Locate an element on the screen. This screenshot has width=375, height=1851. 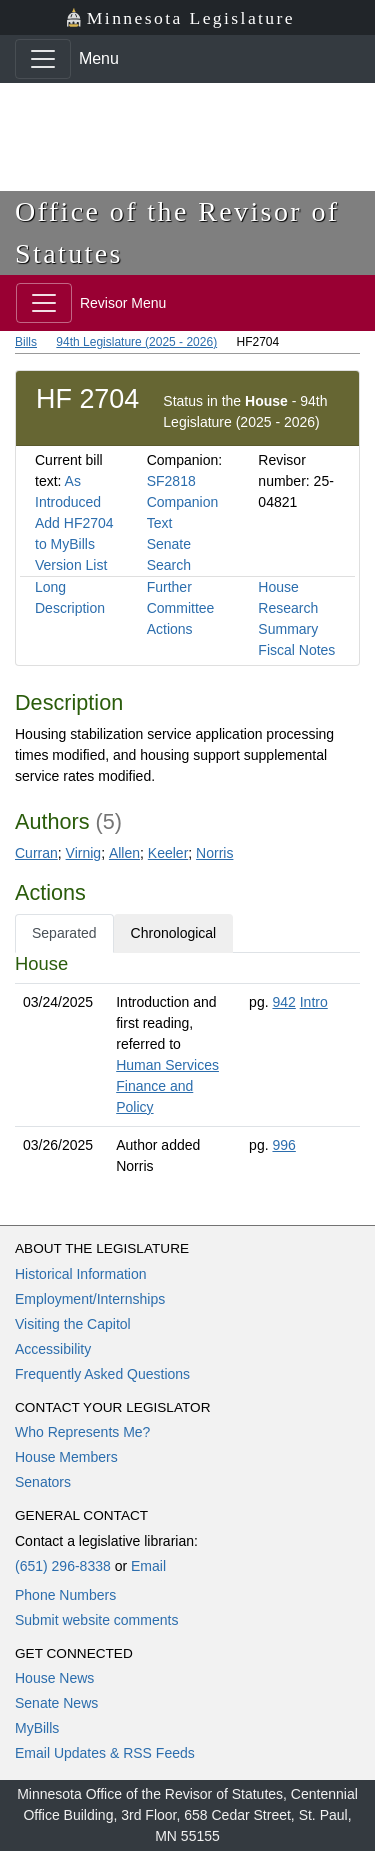
942 is located at coordinates (283, 1002).